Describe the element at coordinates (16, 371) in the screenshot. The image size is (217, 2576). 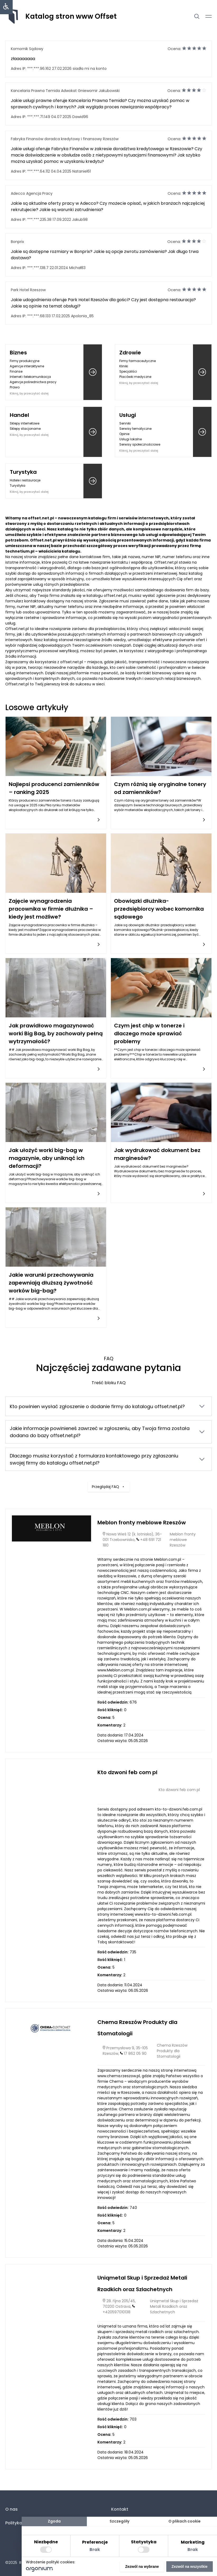
I see `Finanse` at that location.